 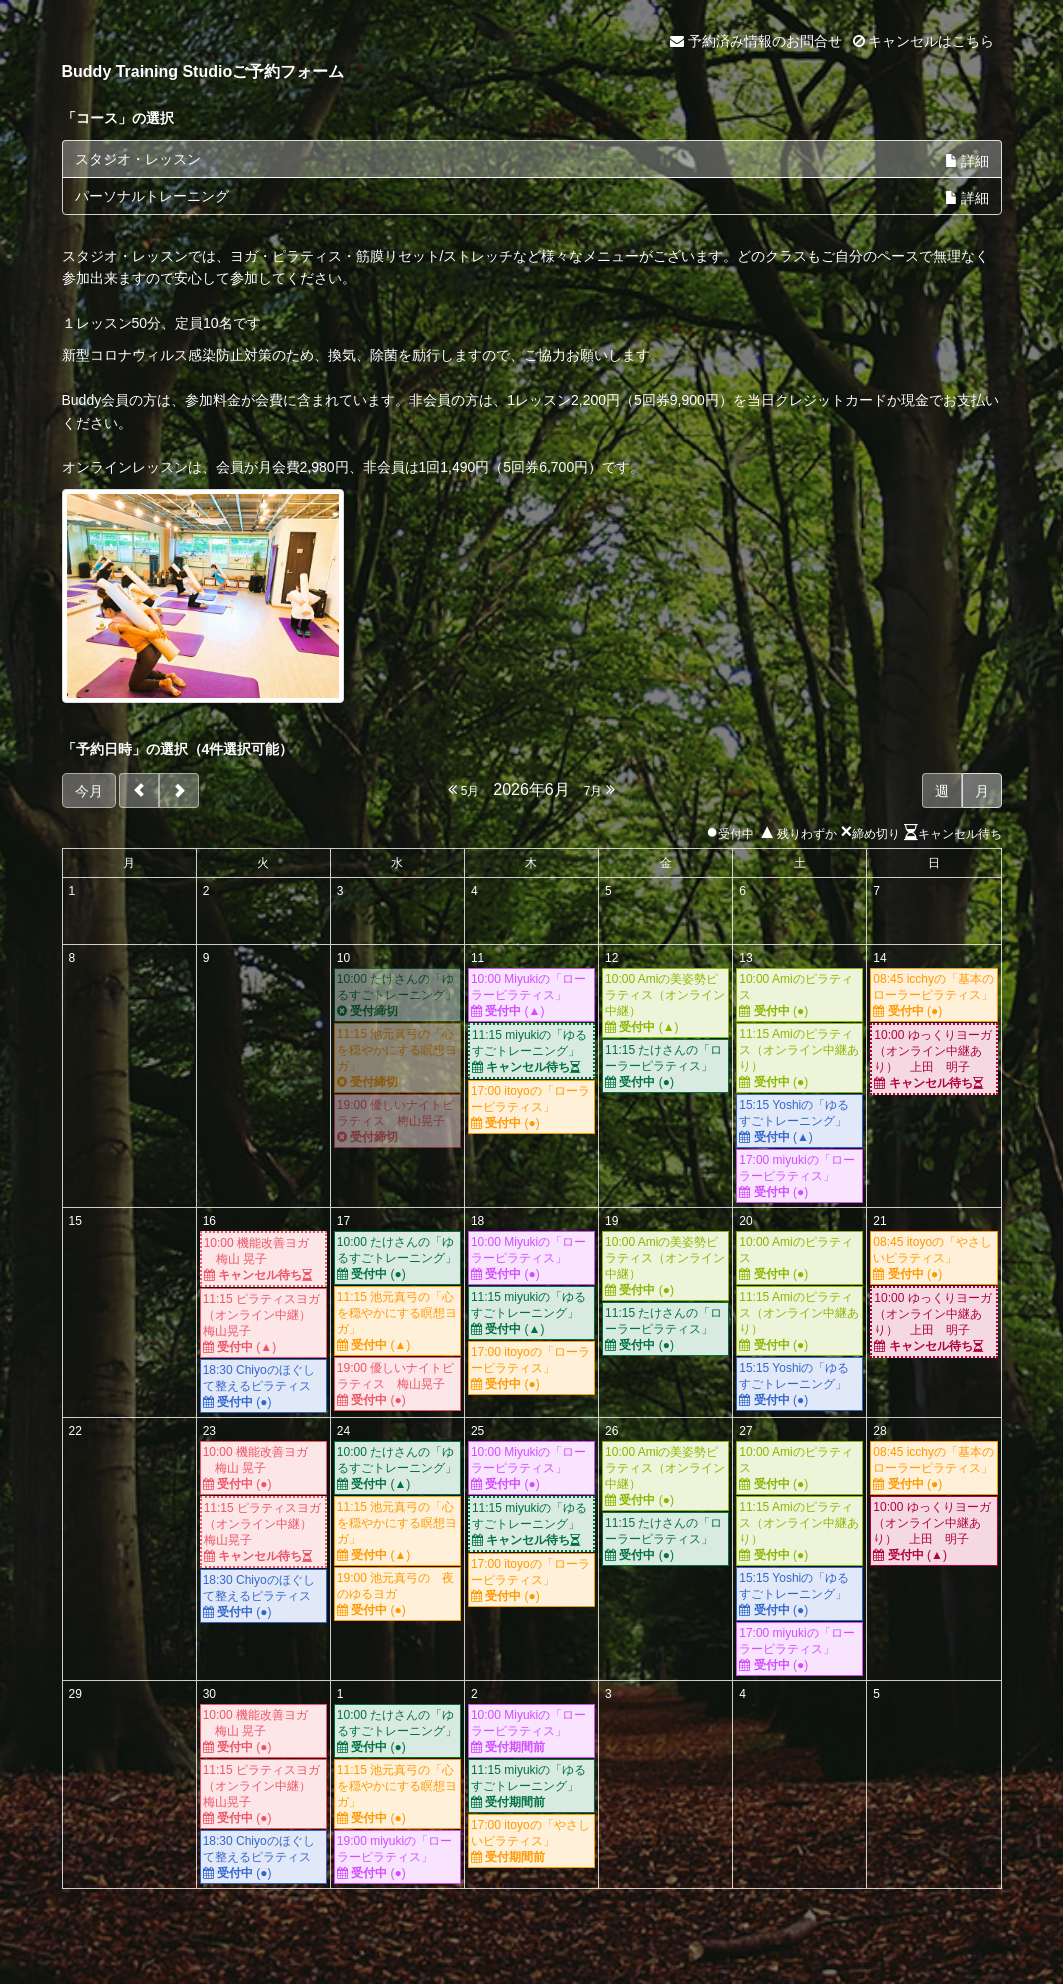 I want to click on 10:00 機能改善ヨガ 梅山 晃子, so click(x=263, y=1259).